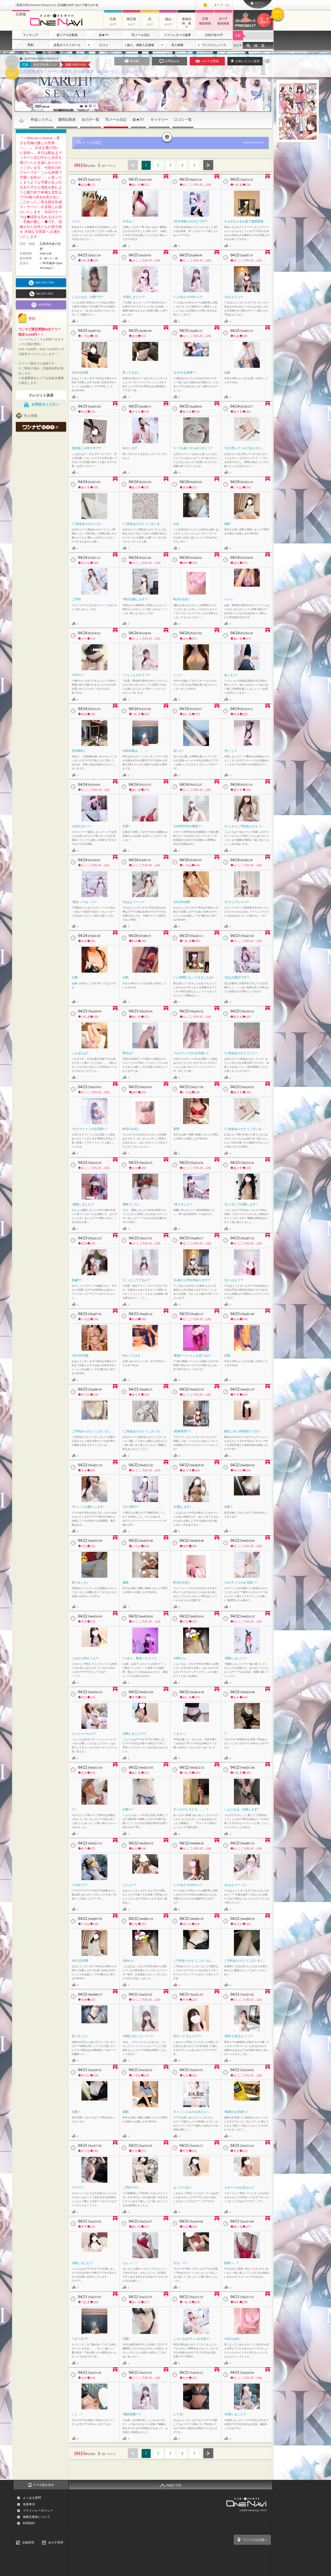  I want to click on ワンナビニュース, so click(214, 45).